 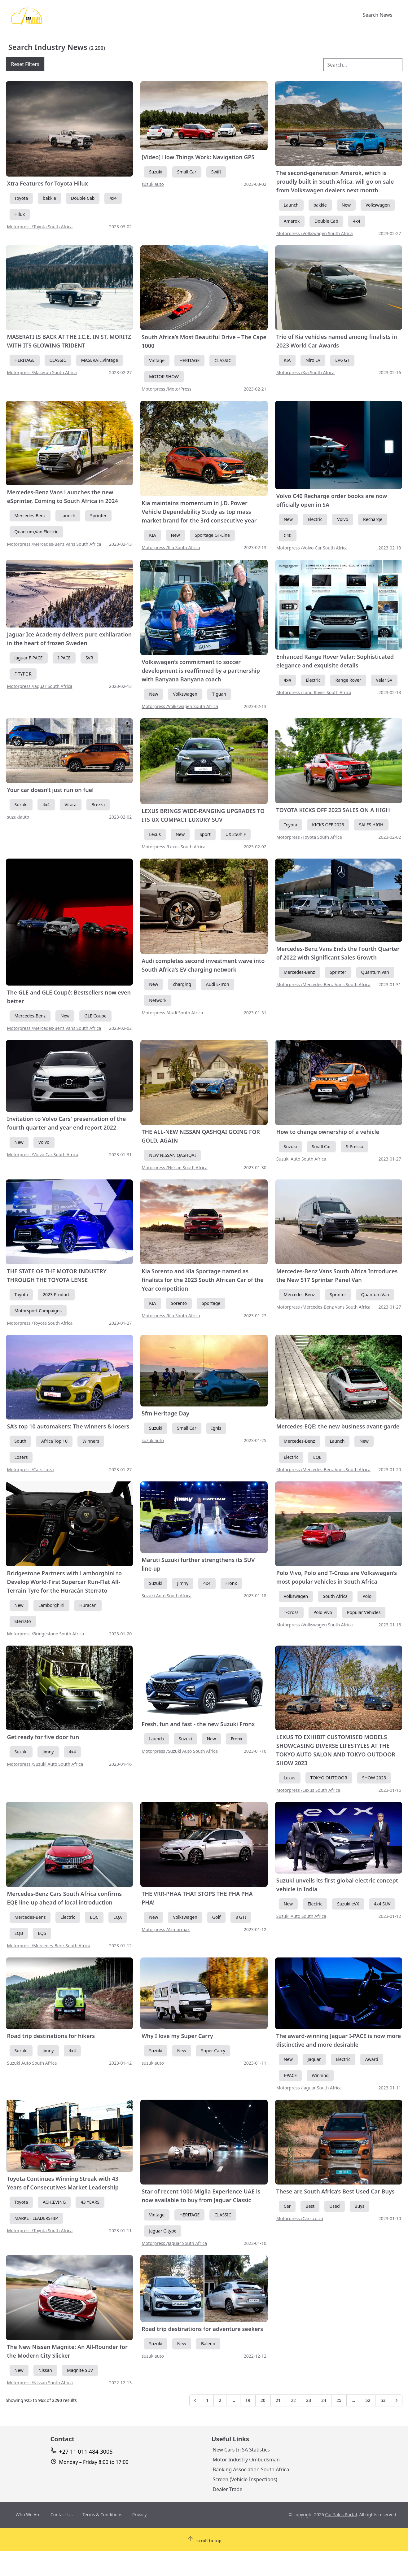 I want to click on 19 [Go to page 19], so click(x=247, y=2400).